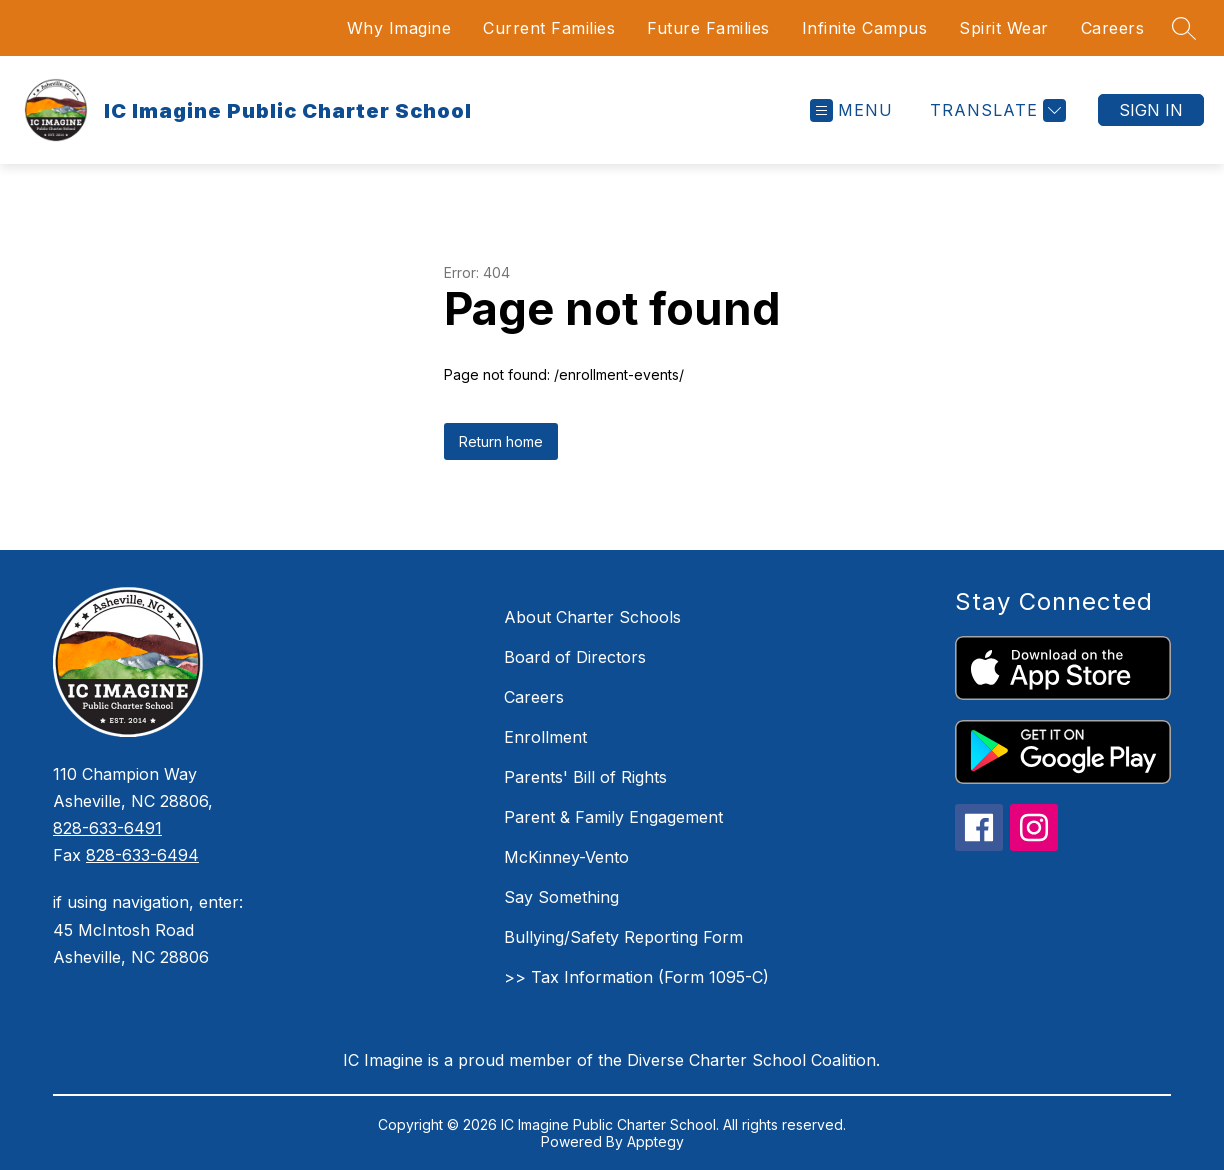 This screenshot has width=1224, height=1170. I want to click on Bullying/Safety Reporting Form, so click(623, 937).